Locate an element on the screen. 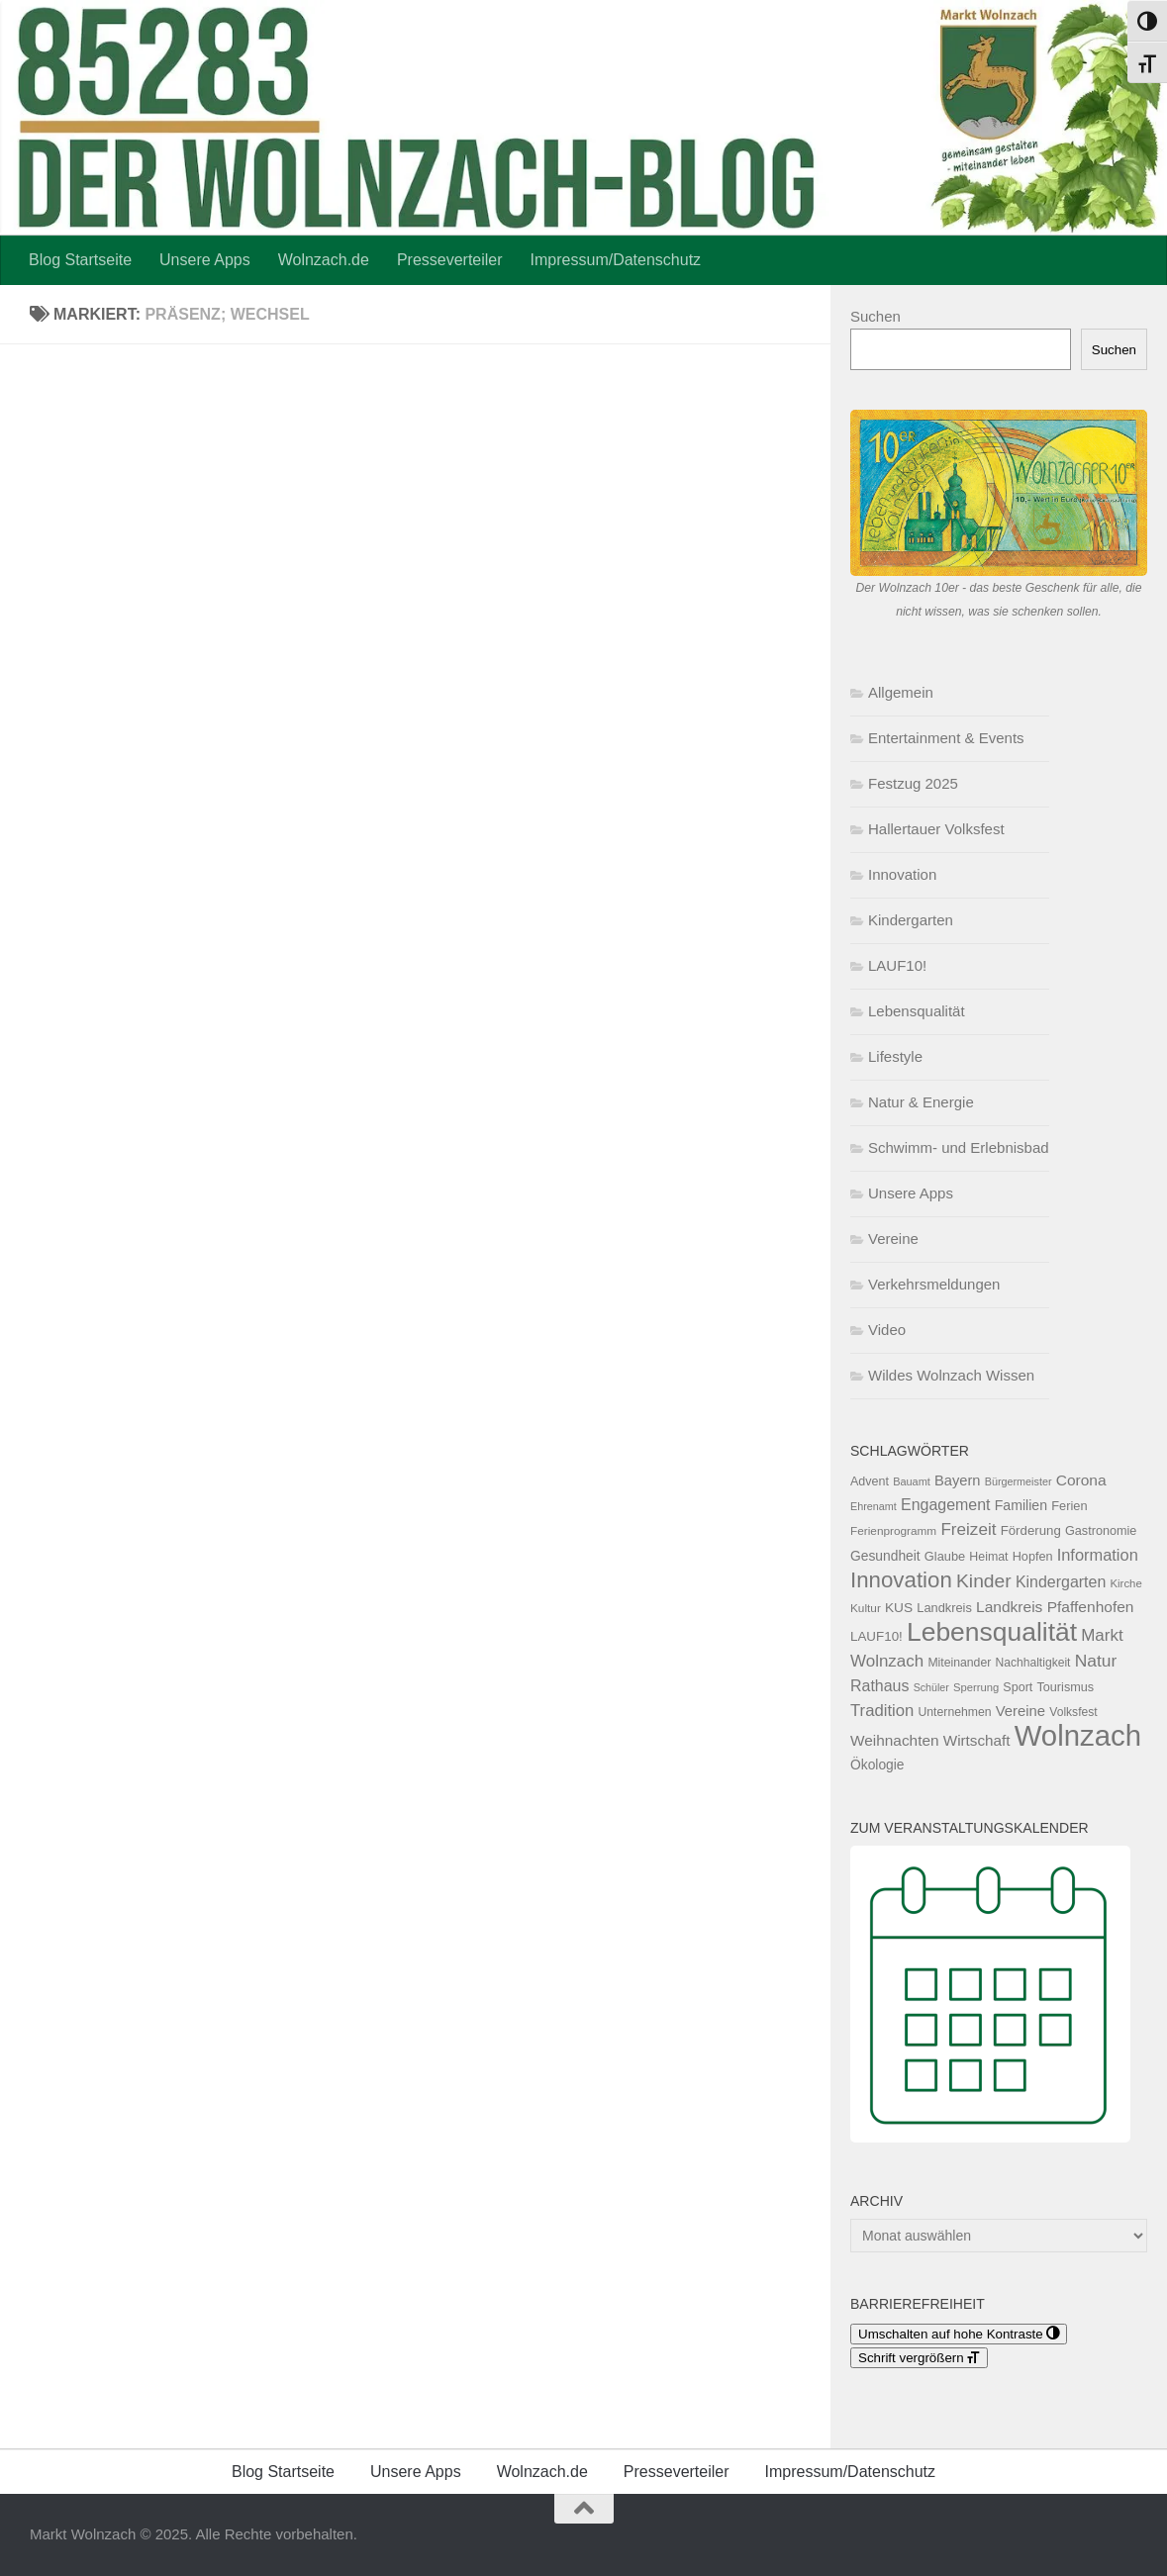 The width and height of the screenshot is (1167, 2576). Festzug 2025 is located at coordinates (913, 783).